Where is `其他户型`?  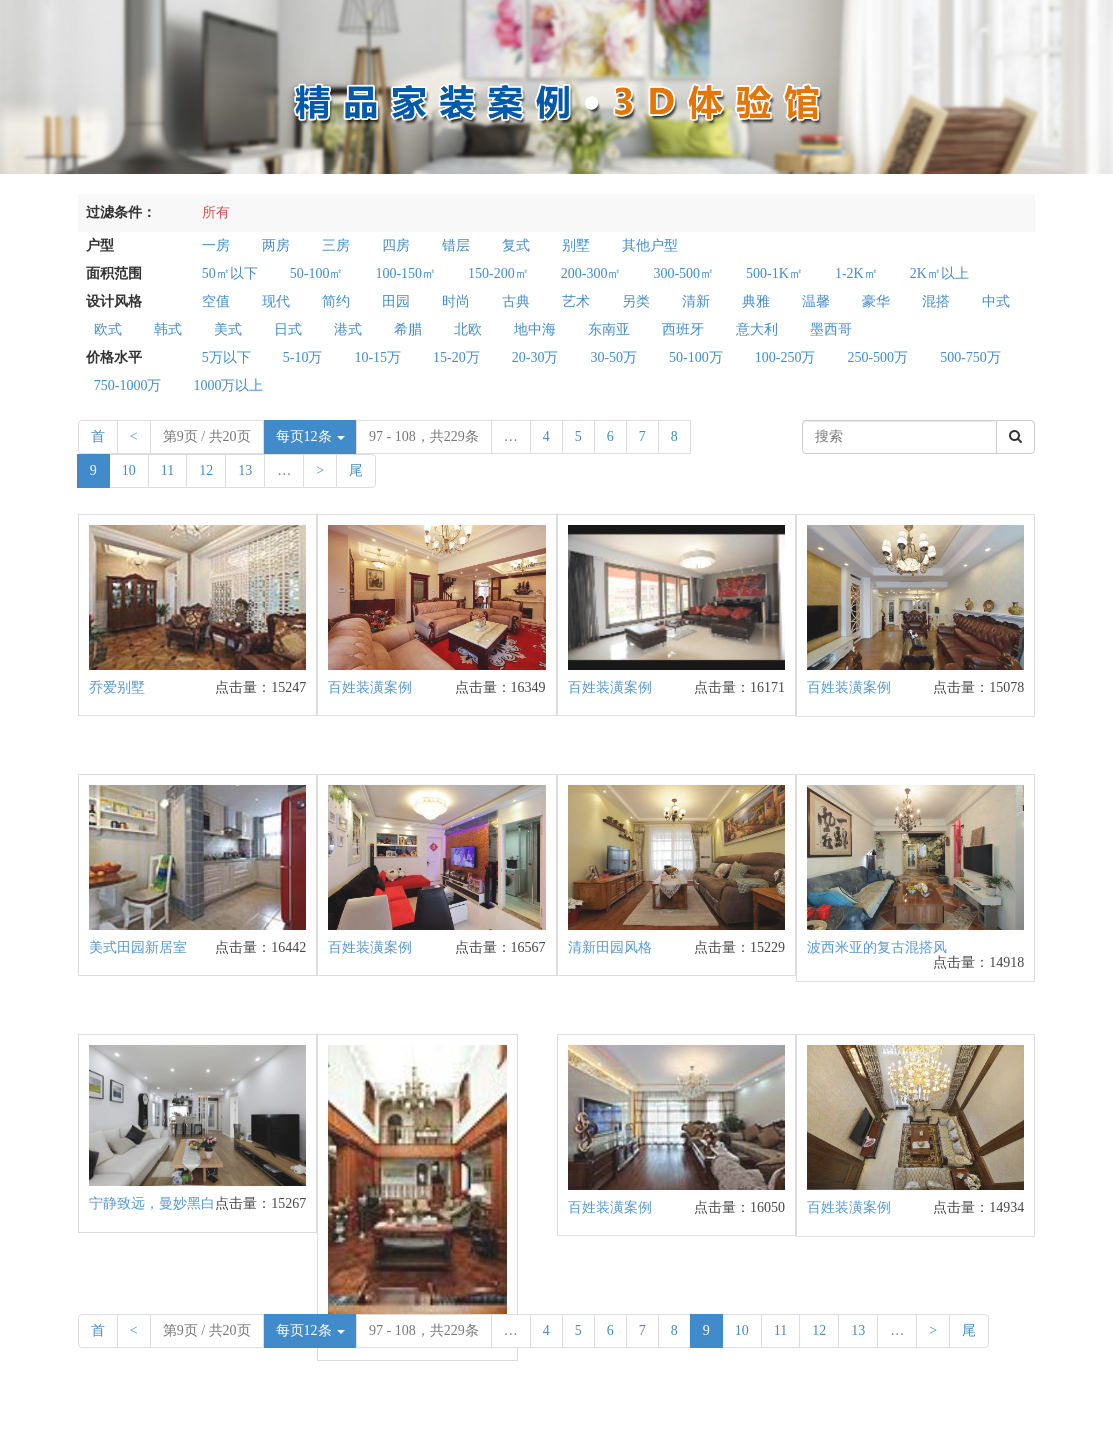
其他户型 is located at coordinates (650, 245).